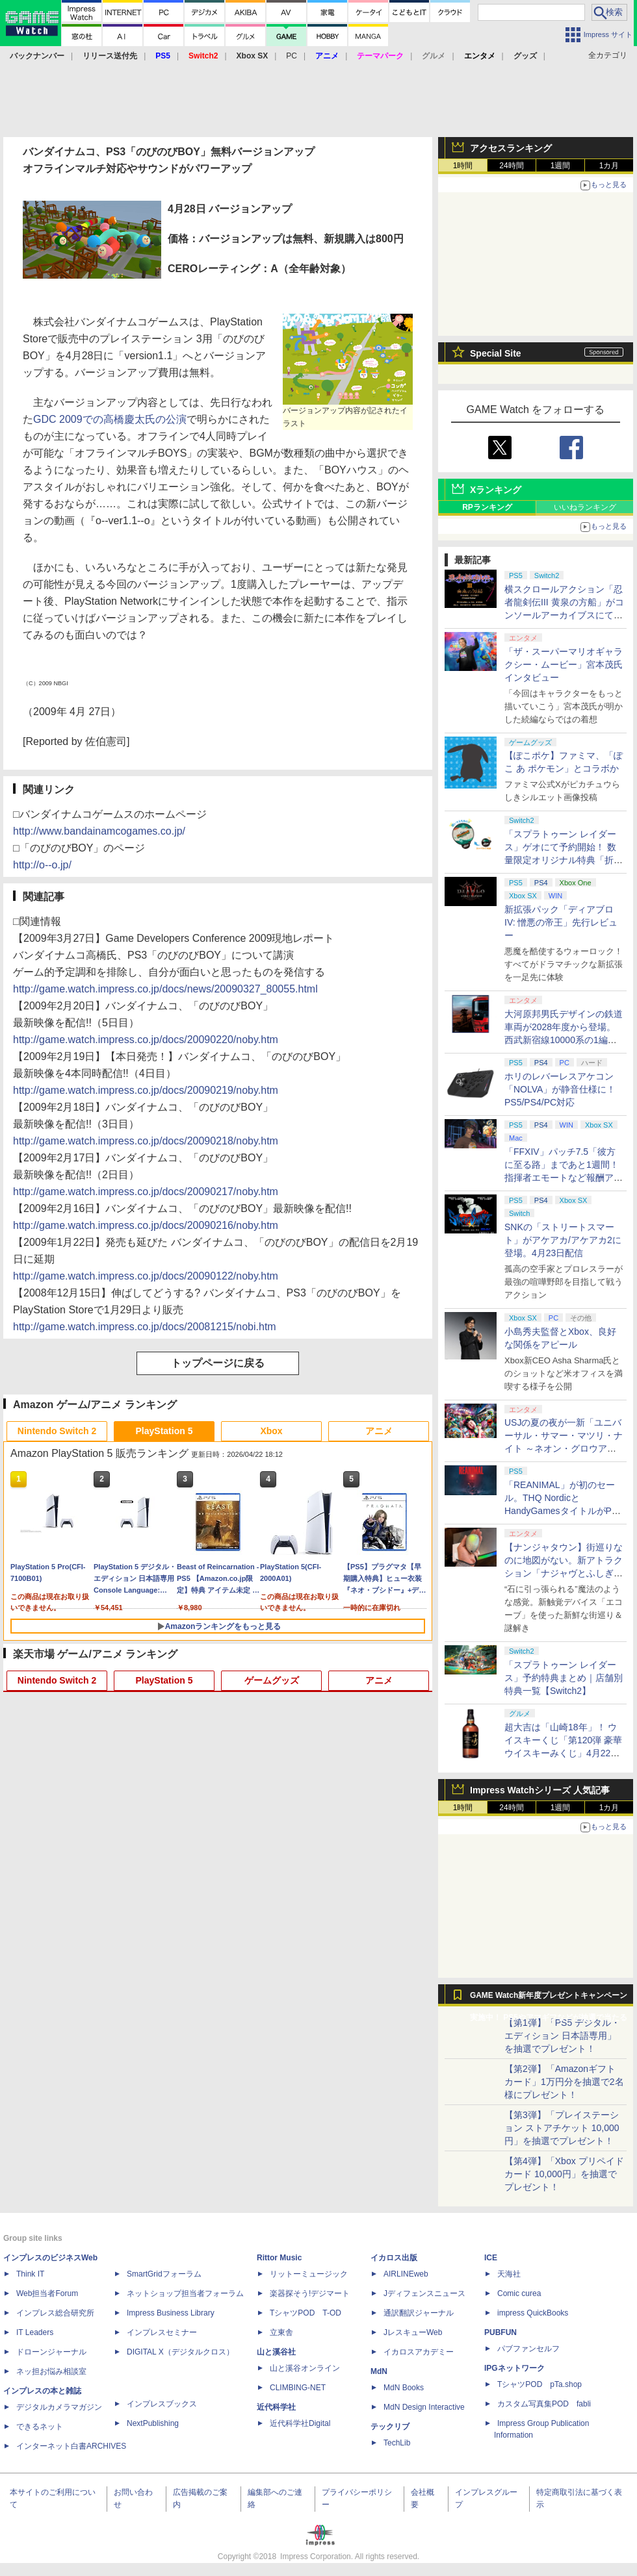  What do you see at coordinates (463, 165) in the screenshot?
I see `1時間` at bounding box center [463, 165].